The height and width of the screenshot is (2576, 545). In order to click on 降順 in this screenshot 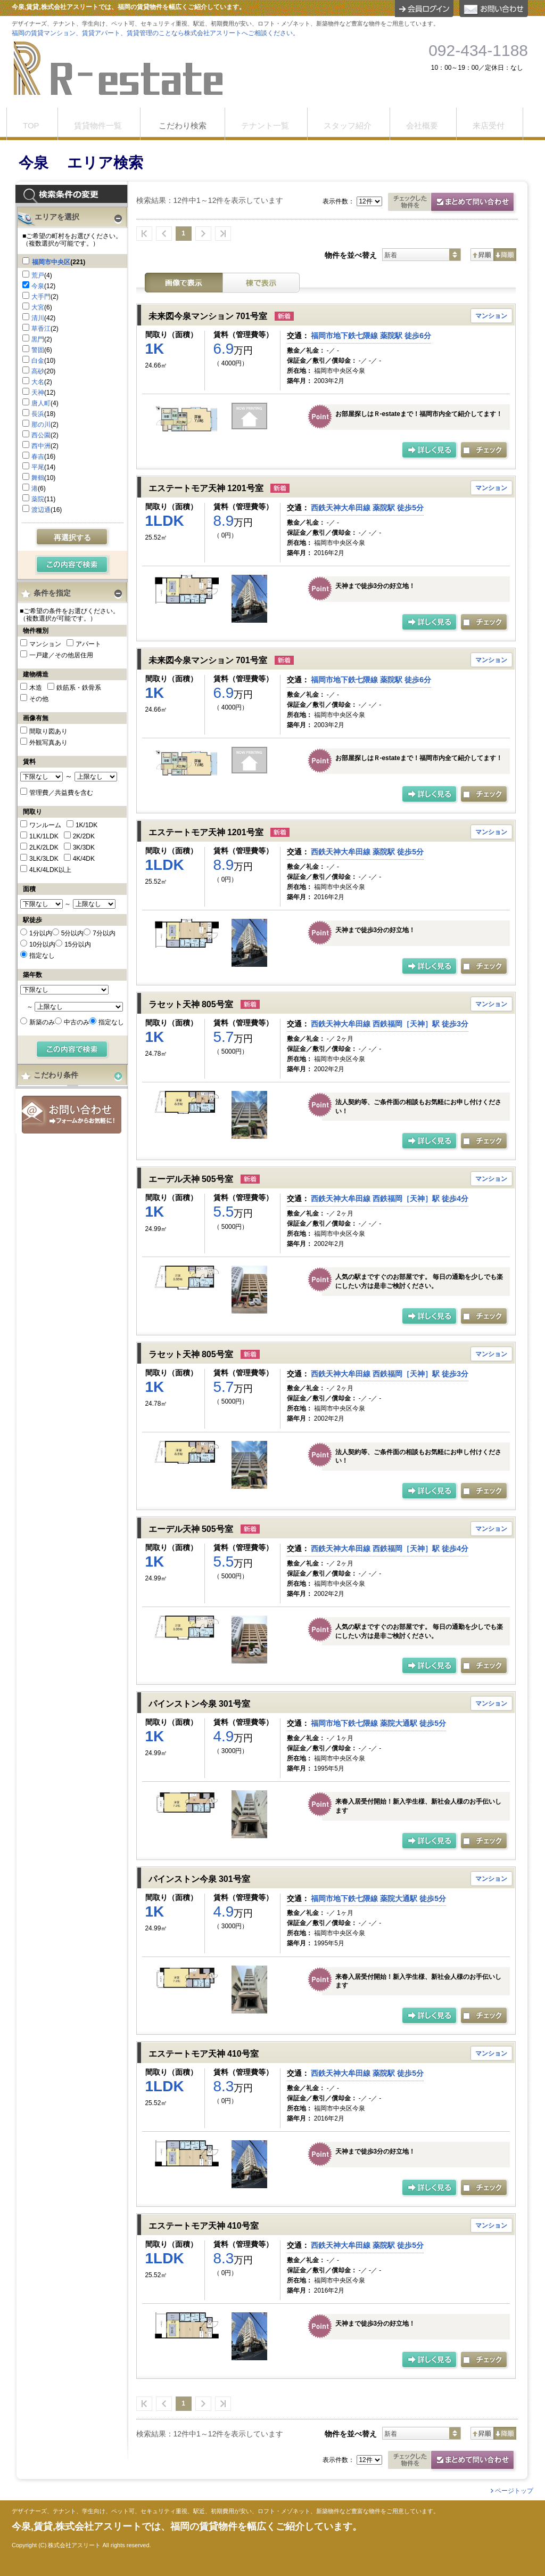, I will do `click(504, 254)`.